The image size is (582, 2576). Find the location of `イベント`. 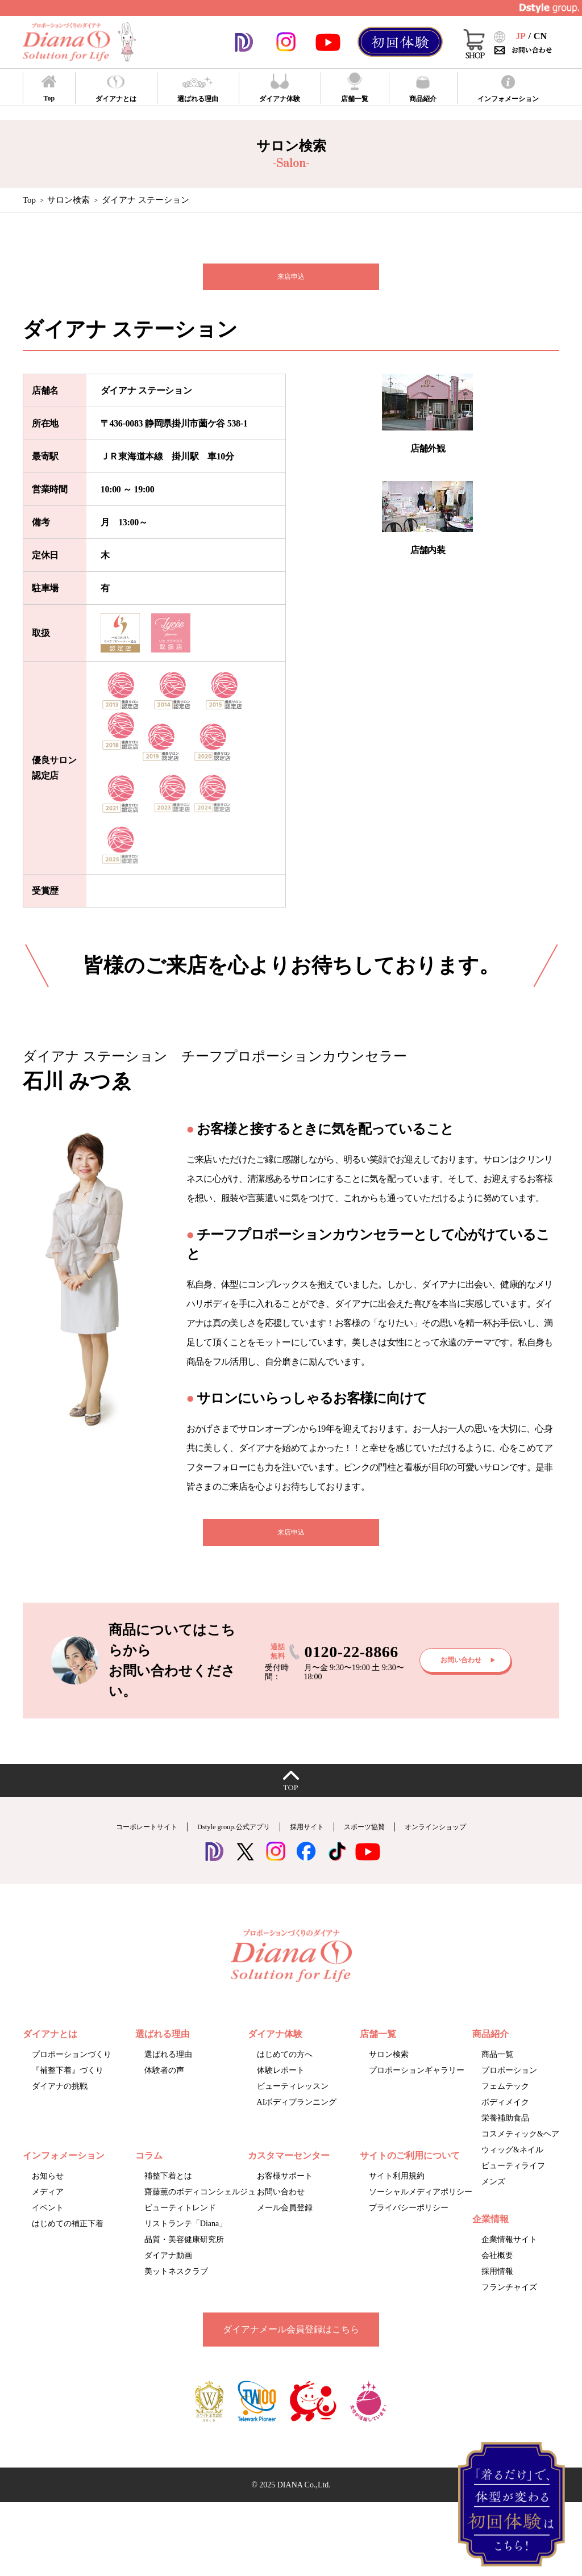

イベント is located at coordinates (48, 2222).